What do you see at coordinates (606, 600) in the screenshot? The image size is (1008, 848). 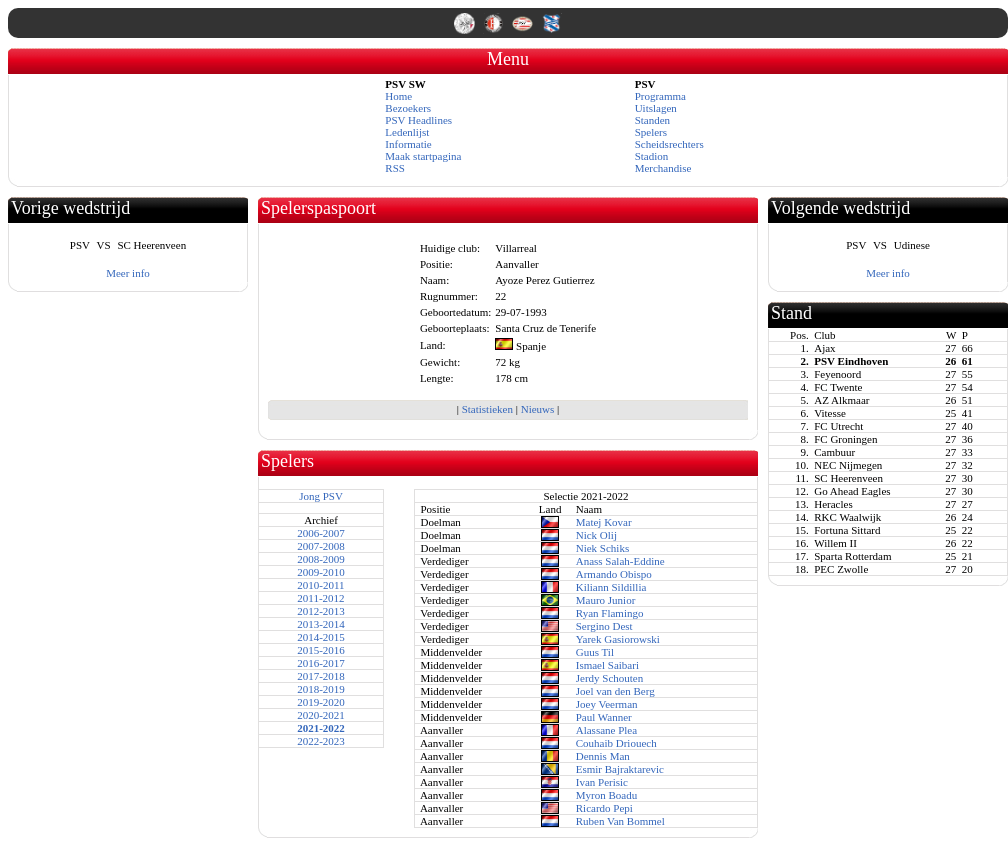 I see `Mauro Junior` at bounding box center [606, 600].